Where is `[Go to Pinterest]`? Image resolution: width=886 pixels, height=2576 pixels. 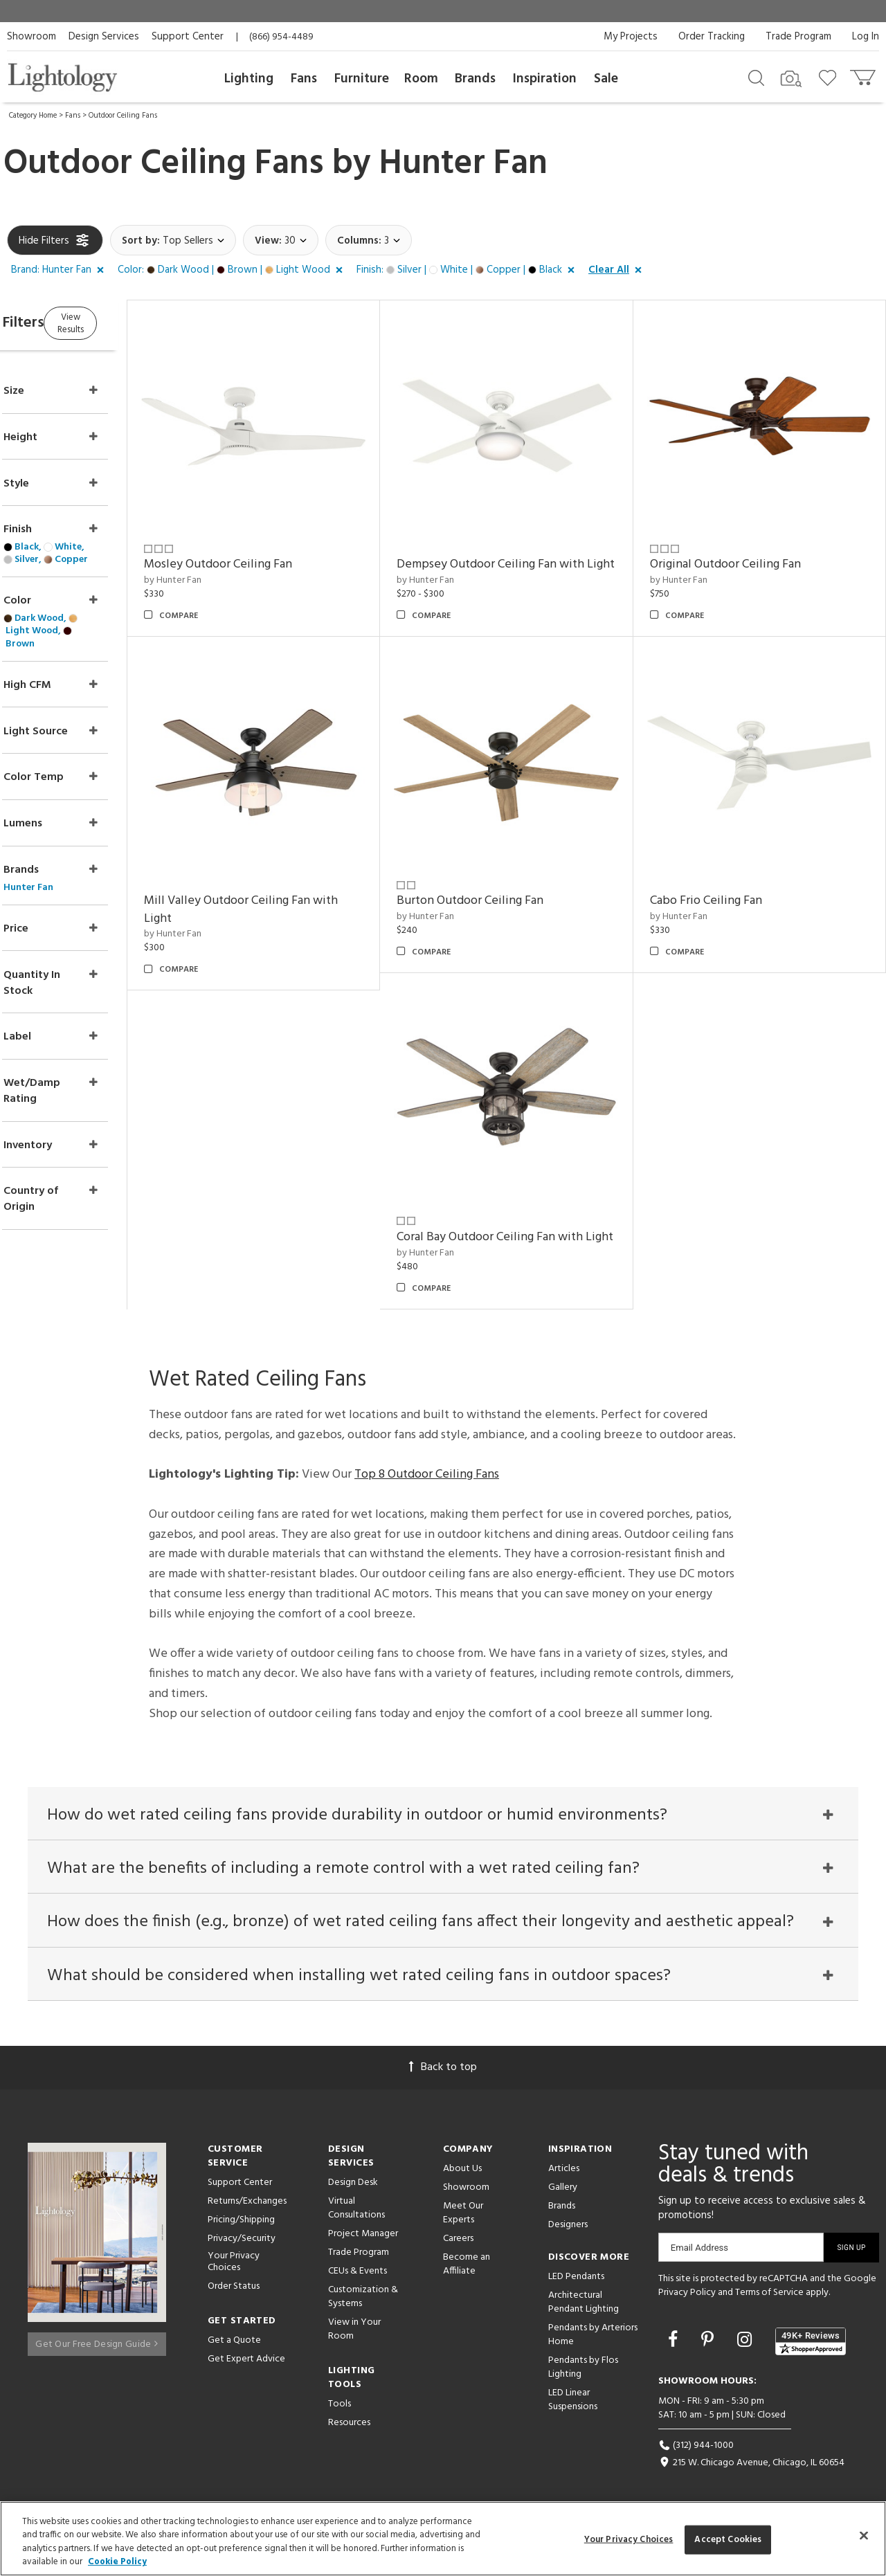
[Go to Pinterest] is located at coordinates (709, 2343).